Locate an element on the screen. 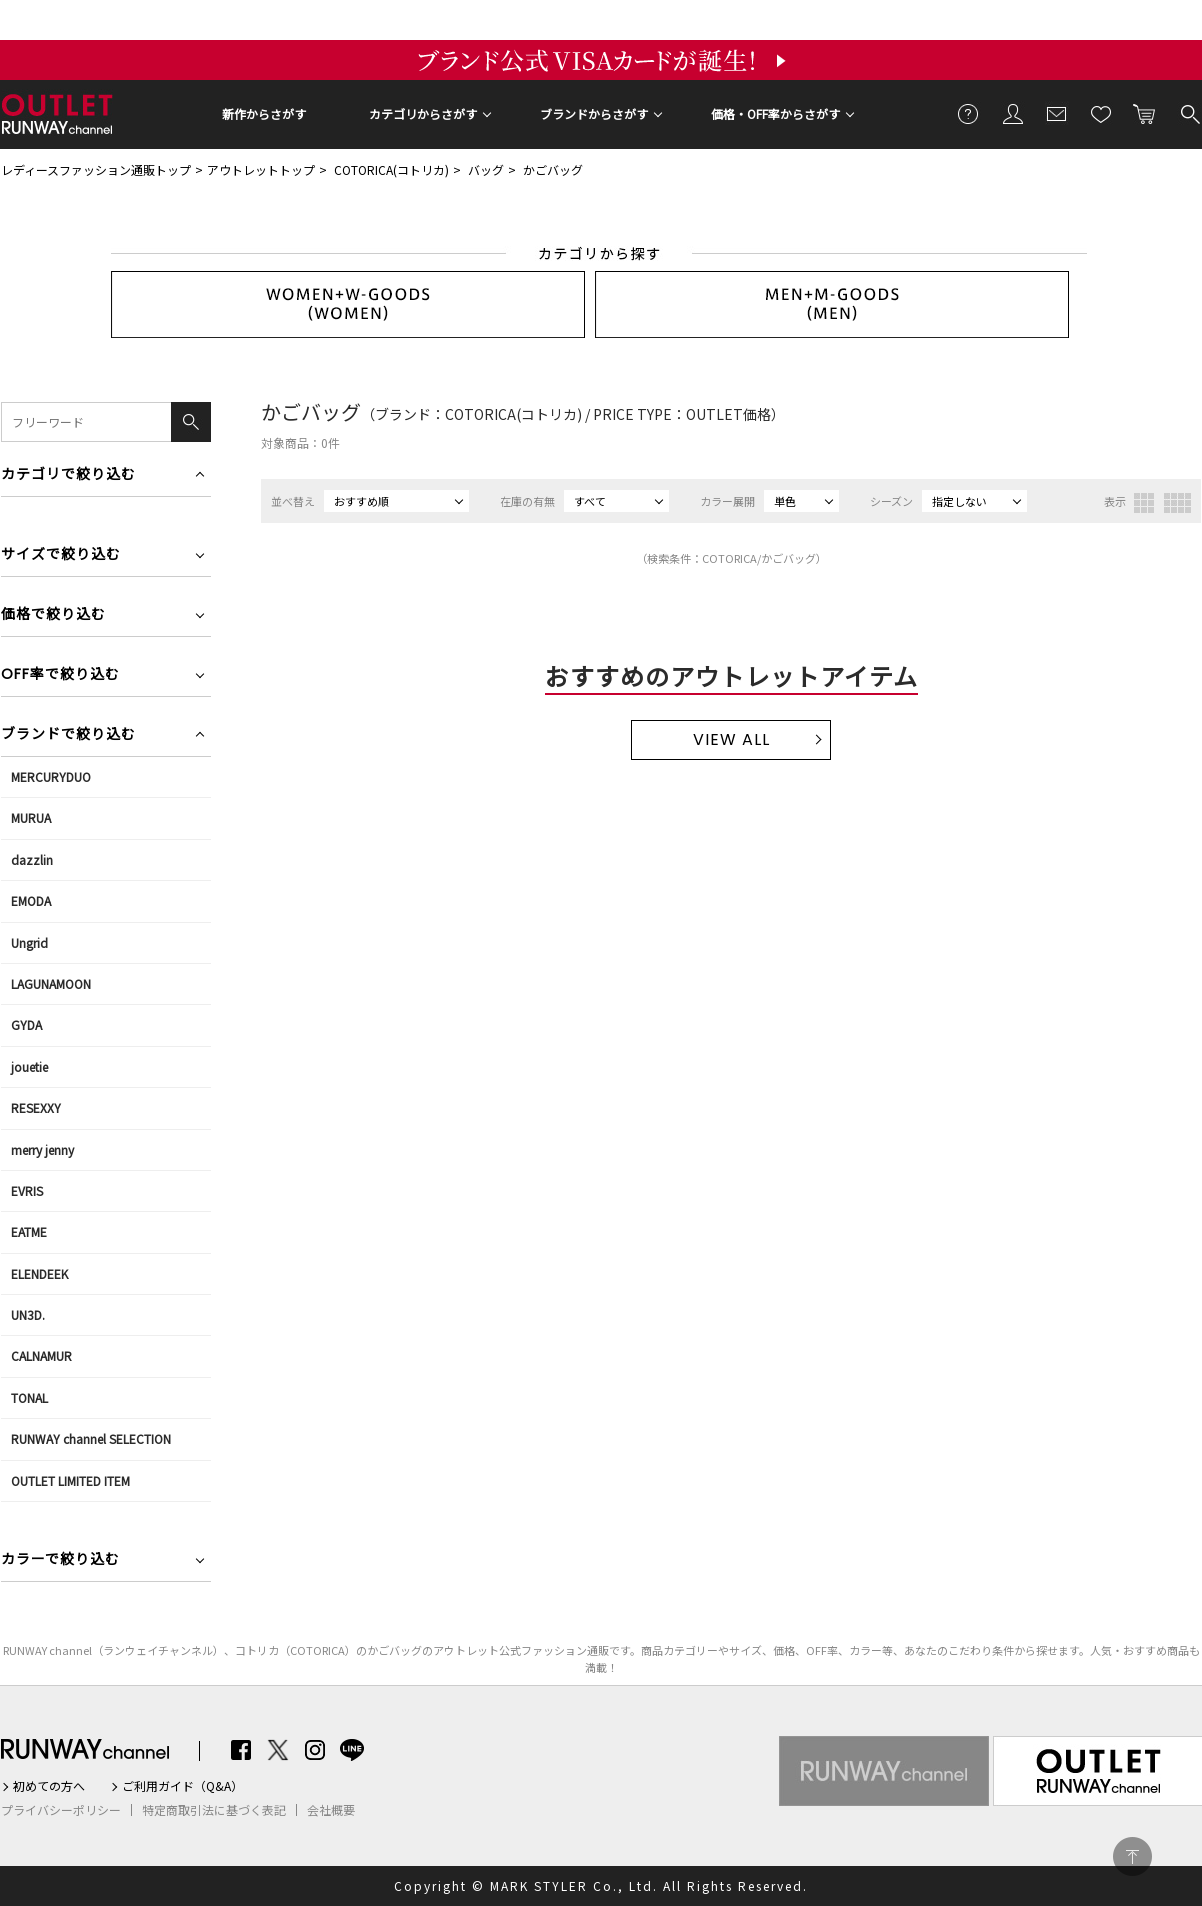  プライバシーポリシー is located at coordinates (61, 1810).